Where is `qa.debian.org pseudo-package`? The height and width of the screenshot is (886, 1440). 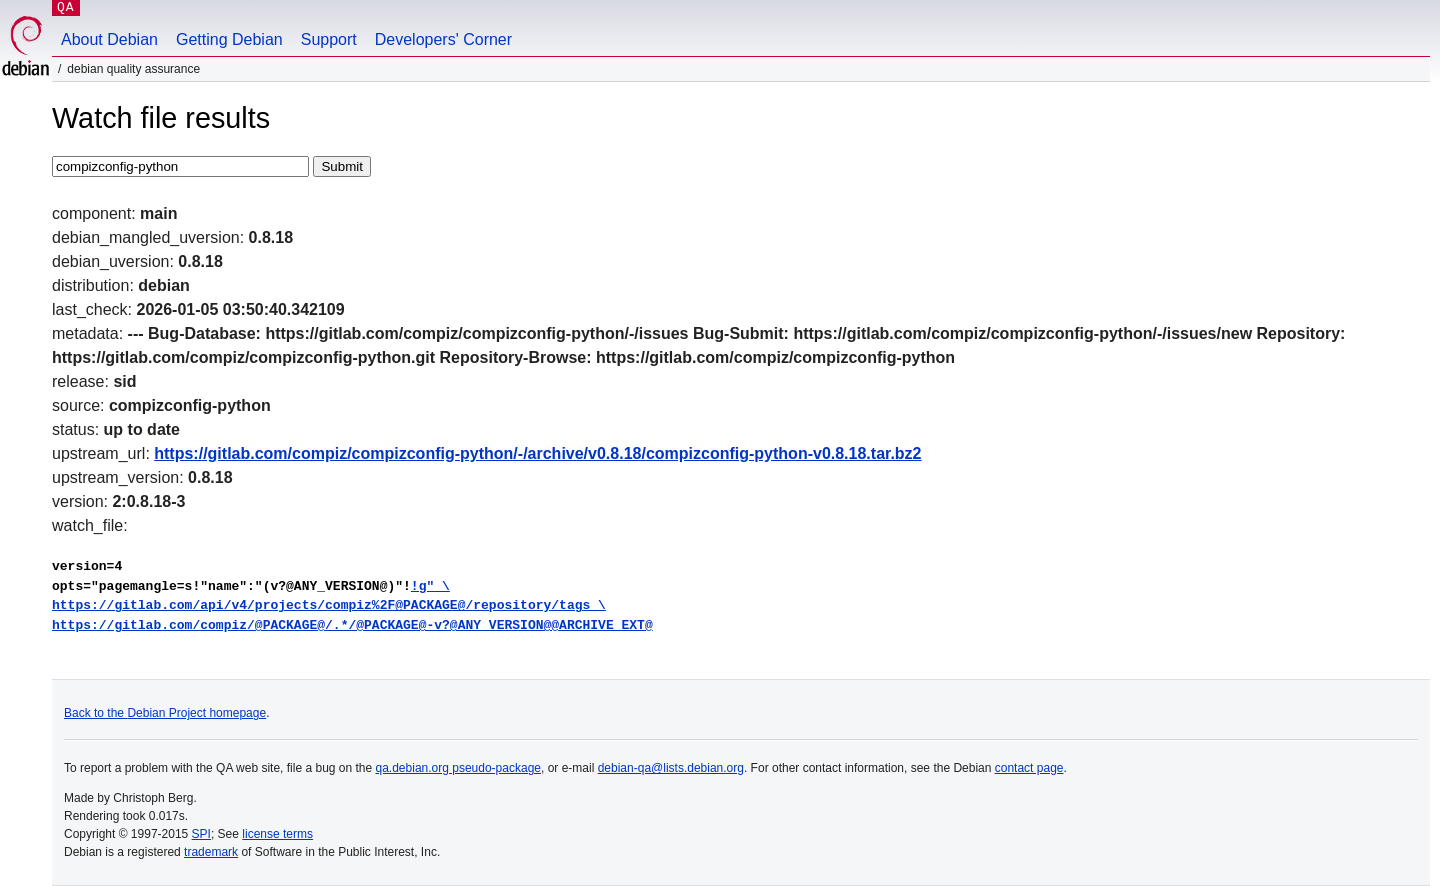
qa.debian.org pseudo-package is located at coordinates (458, 768).